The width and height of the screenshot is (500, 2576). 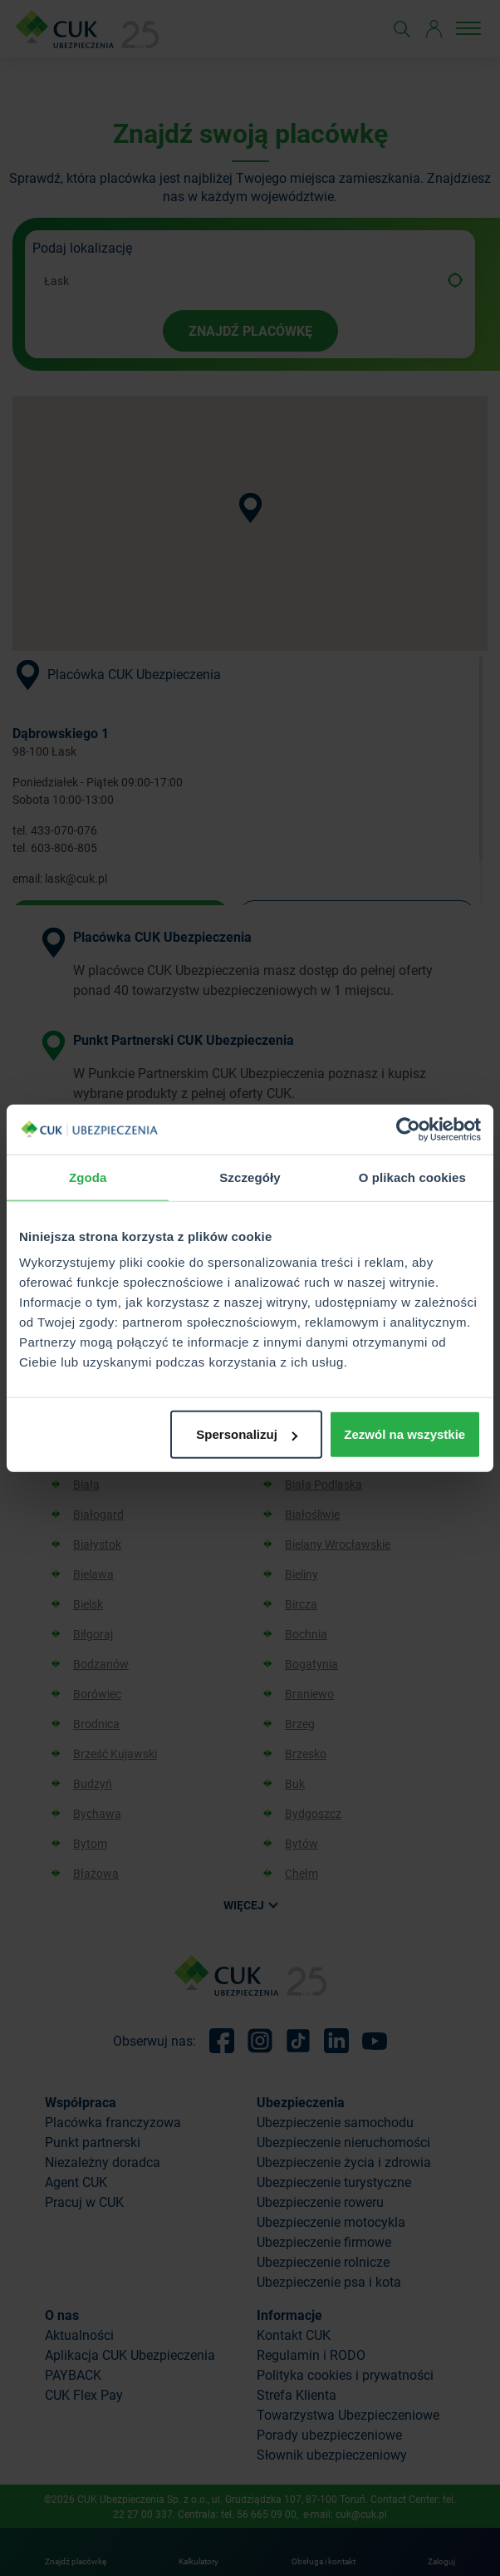 What do you see at coordinates (88, 1177) in the screenshot?
I see `Zgoda [tab]` at bounding box center [88, 1177].